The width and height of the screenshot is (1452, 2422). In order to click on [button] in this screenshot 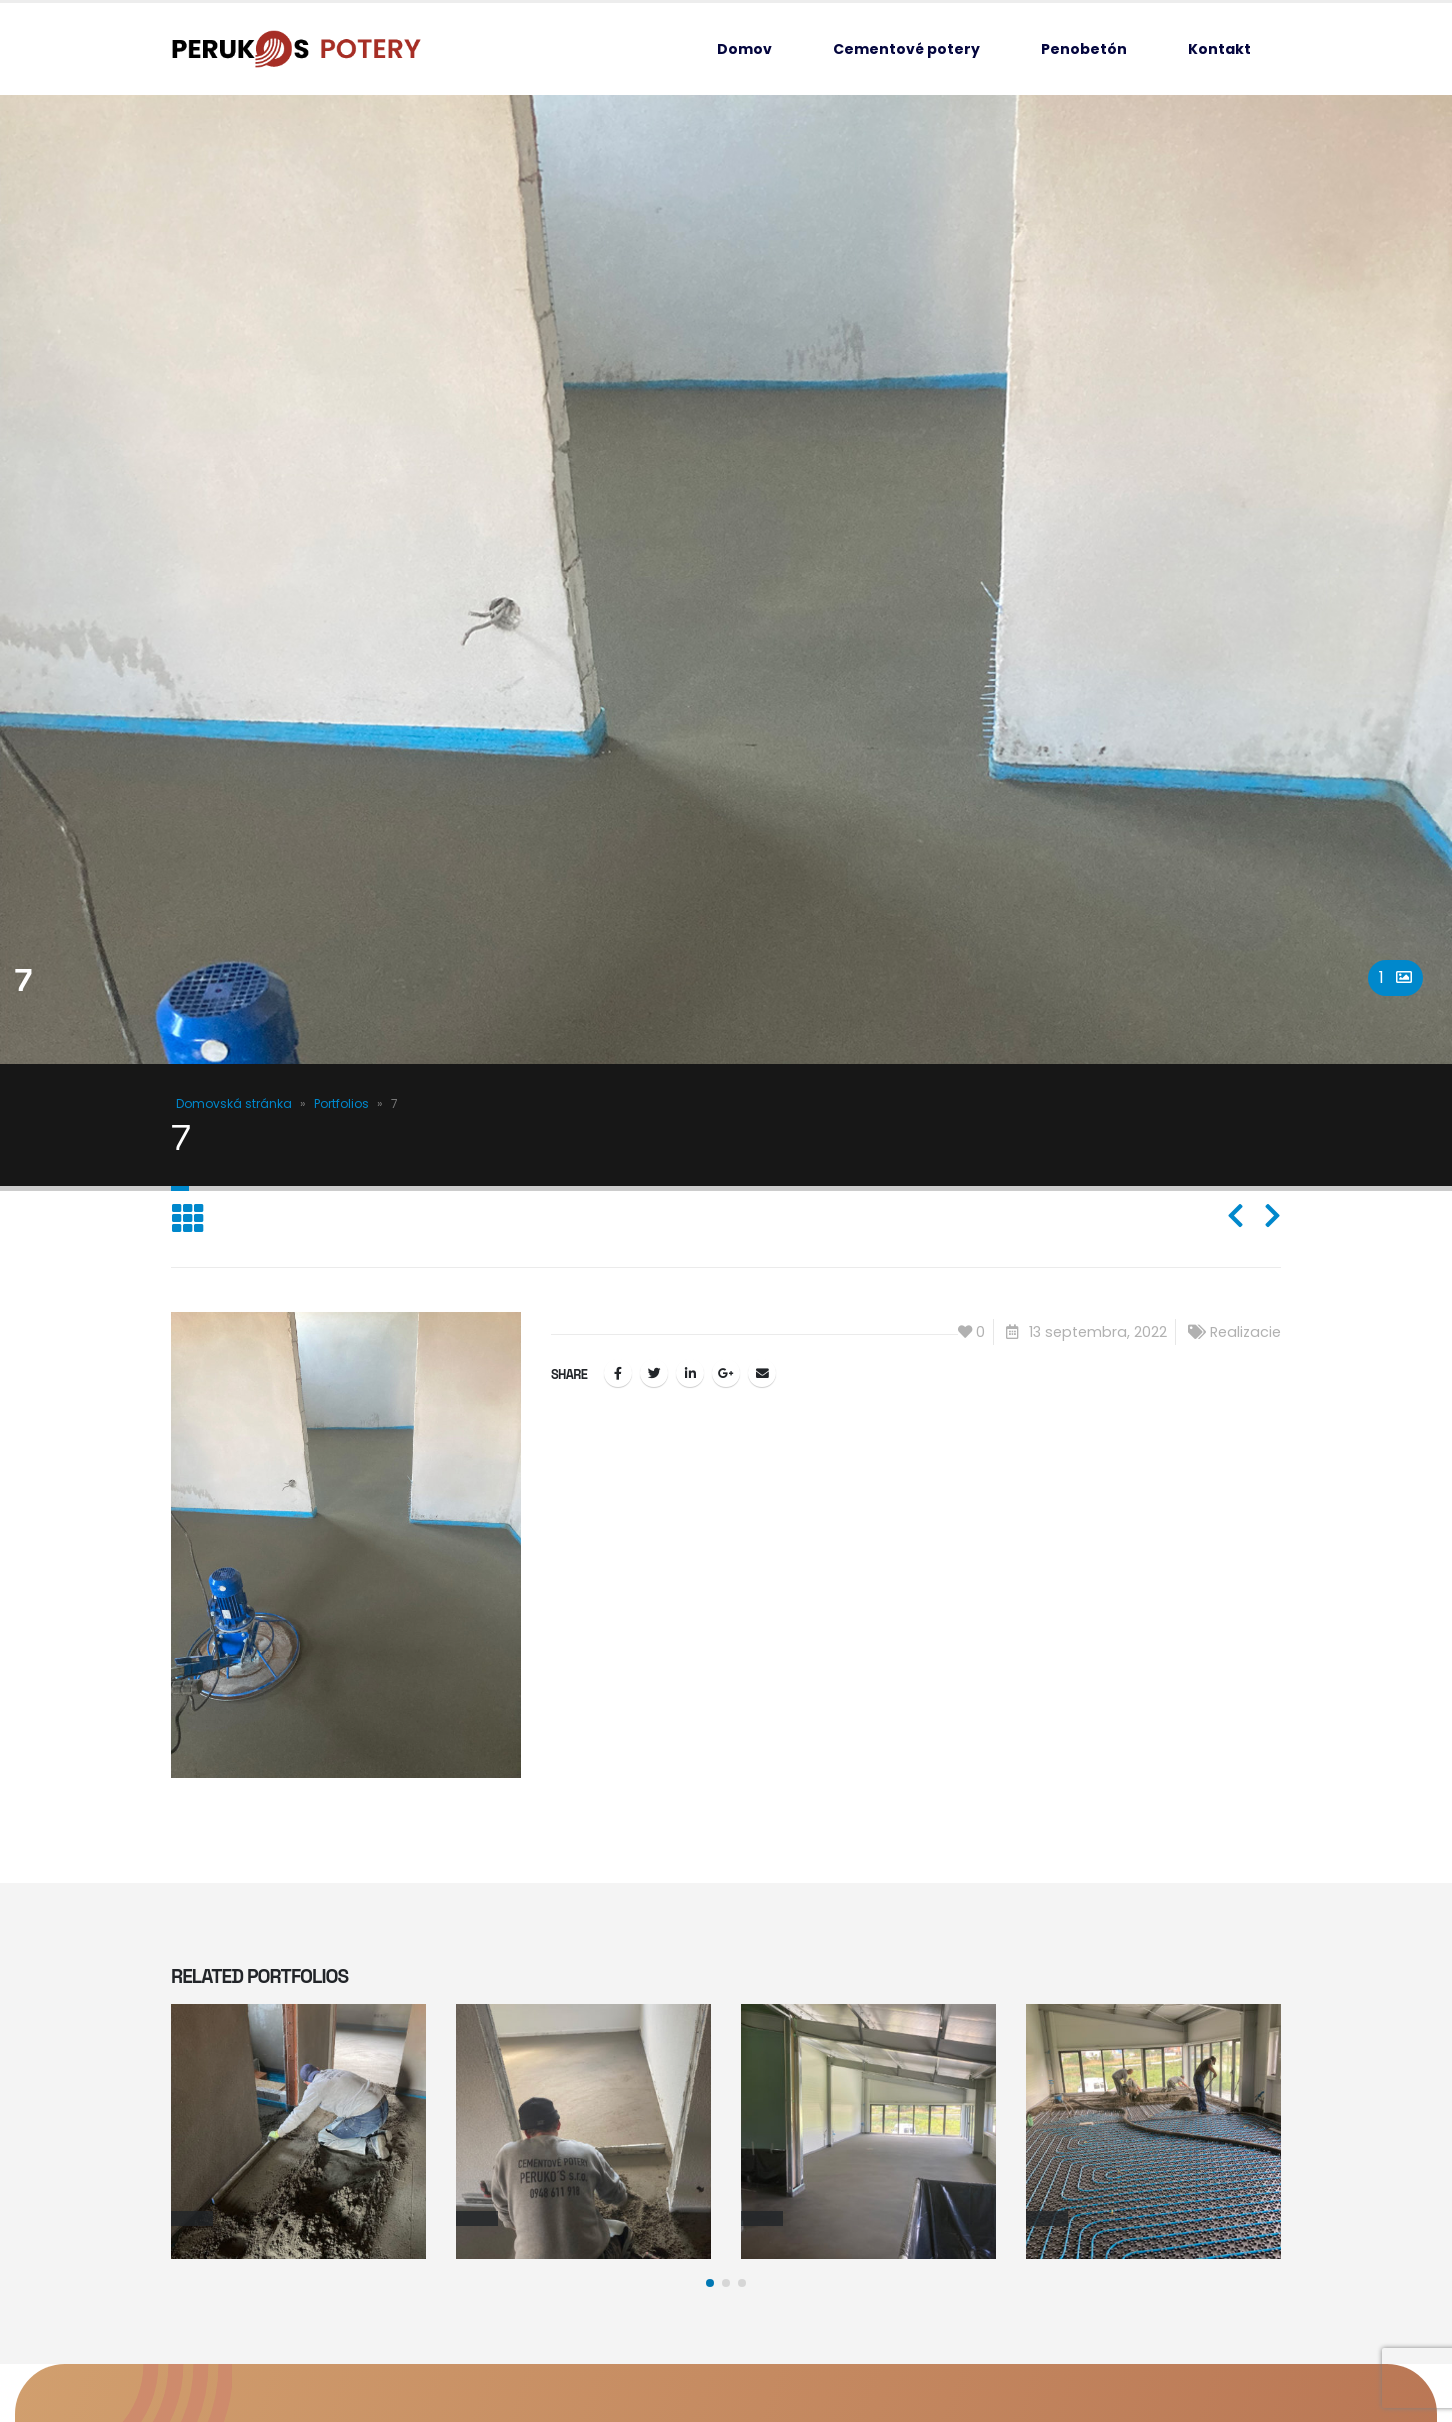, I will do `click(710, 2283)`.